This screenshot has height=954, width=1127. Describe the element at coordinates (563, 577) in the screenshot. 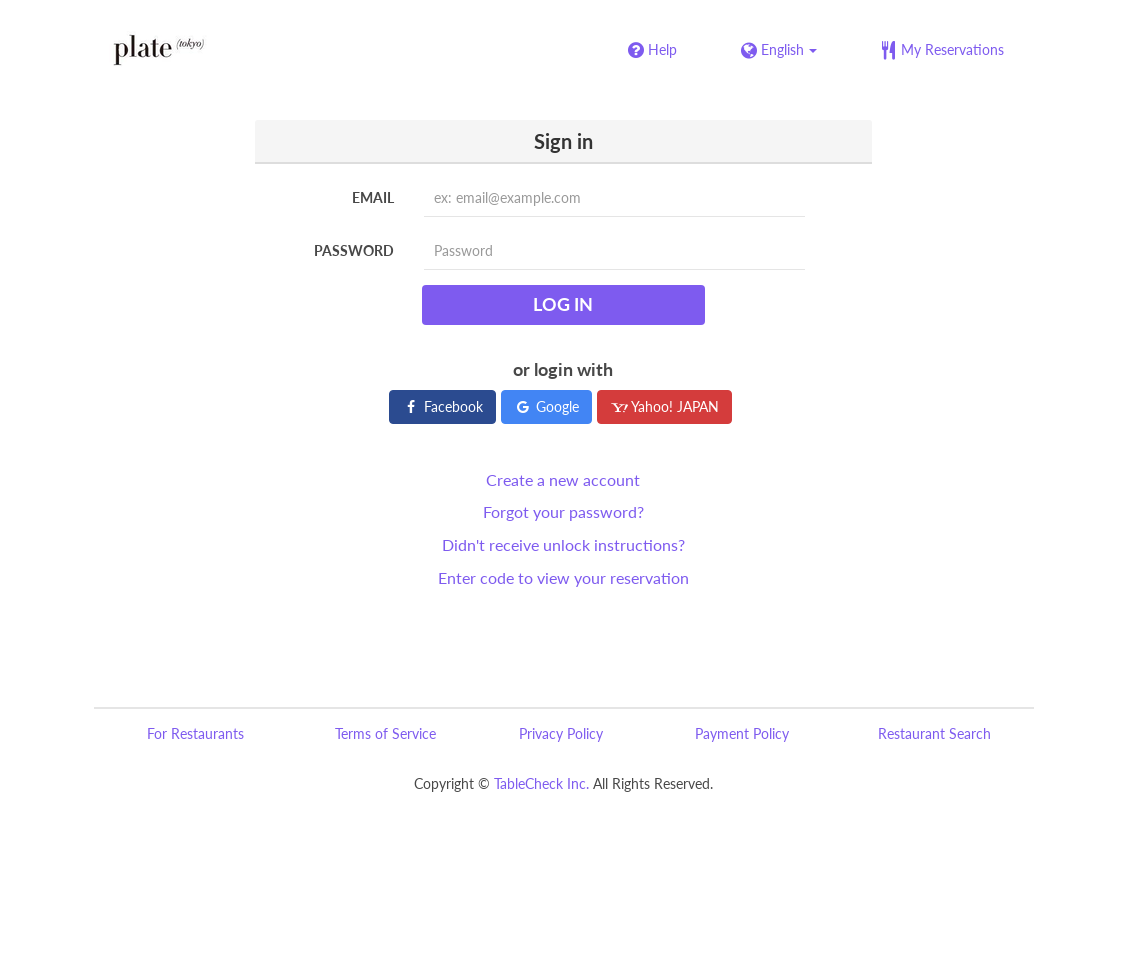

I see `Enter code to view your reservation` at that location.